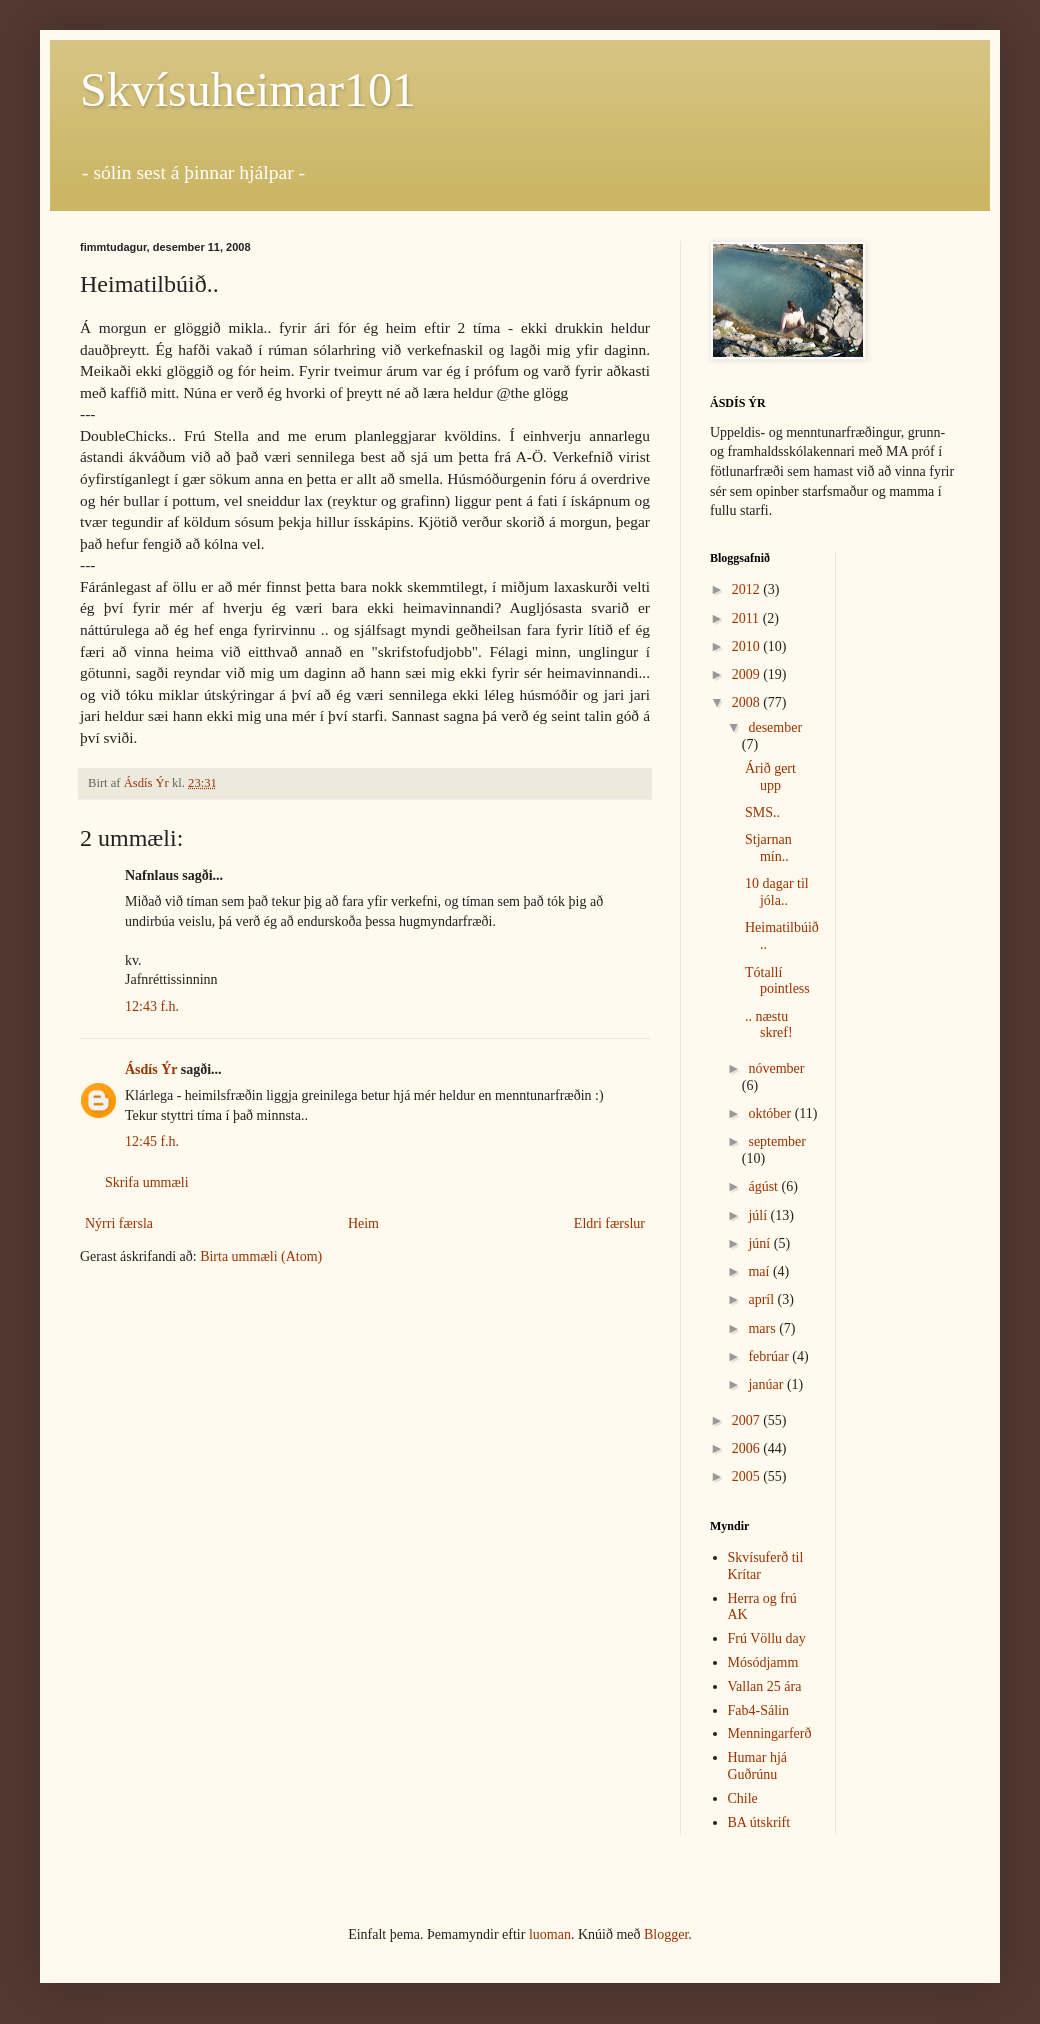 Image resolution: width=1040 pixels, height=2024 pixels. I want to click on 12:45 f.h., so click(152, 1141).